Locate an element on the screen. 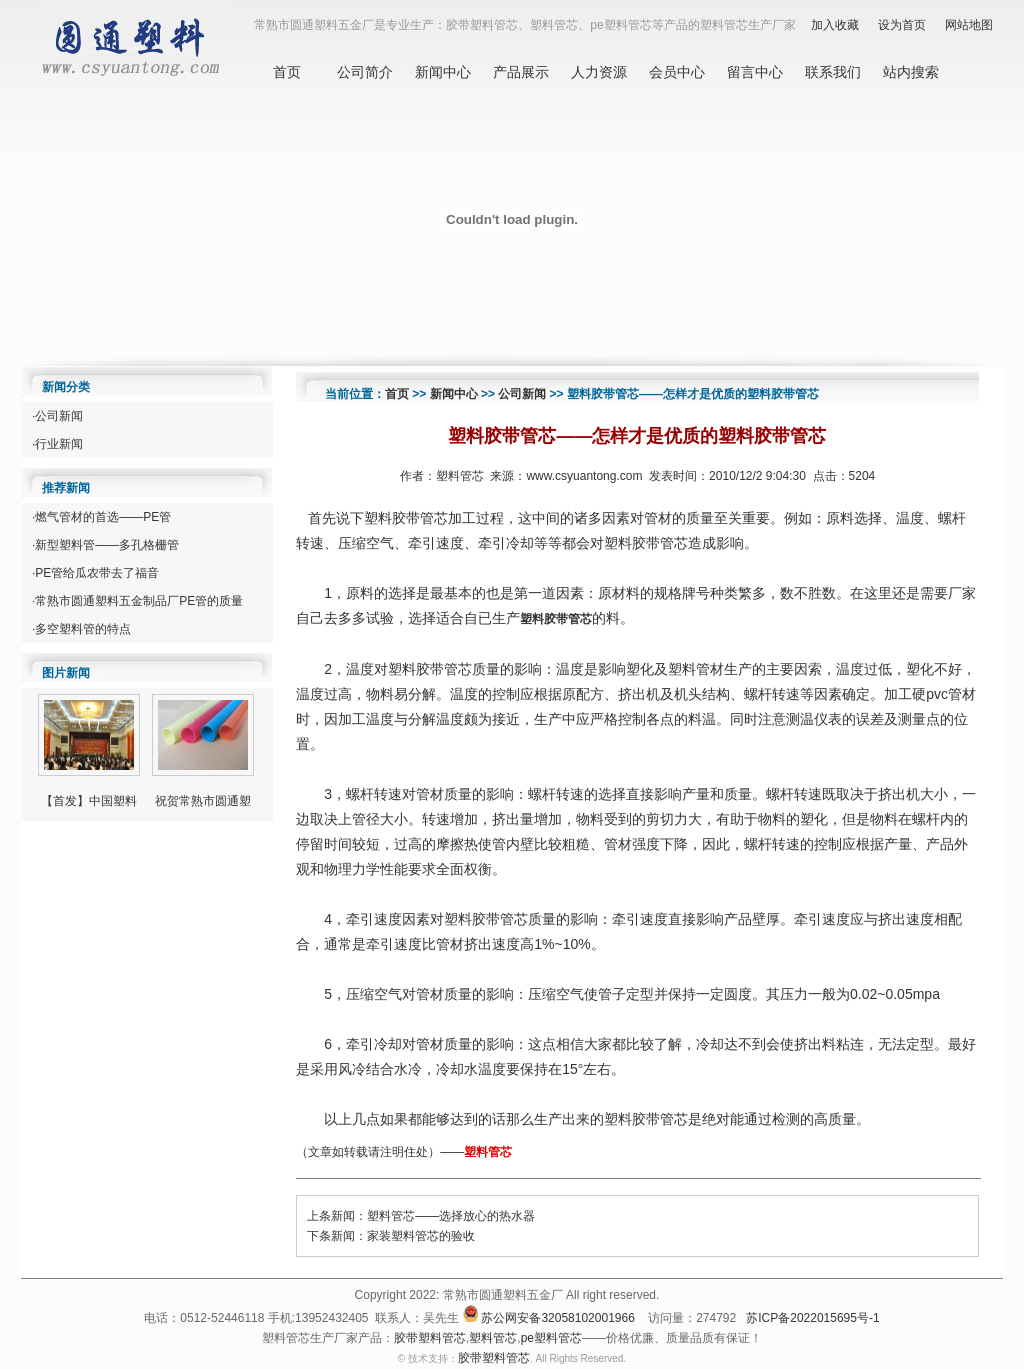  常熟市圆通塑料五金制品厂PE管的质量 is located at coordinates (139, 601).